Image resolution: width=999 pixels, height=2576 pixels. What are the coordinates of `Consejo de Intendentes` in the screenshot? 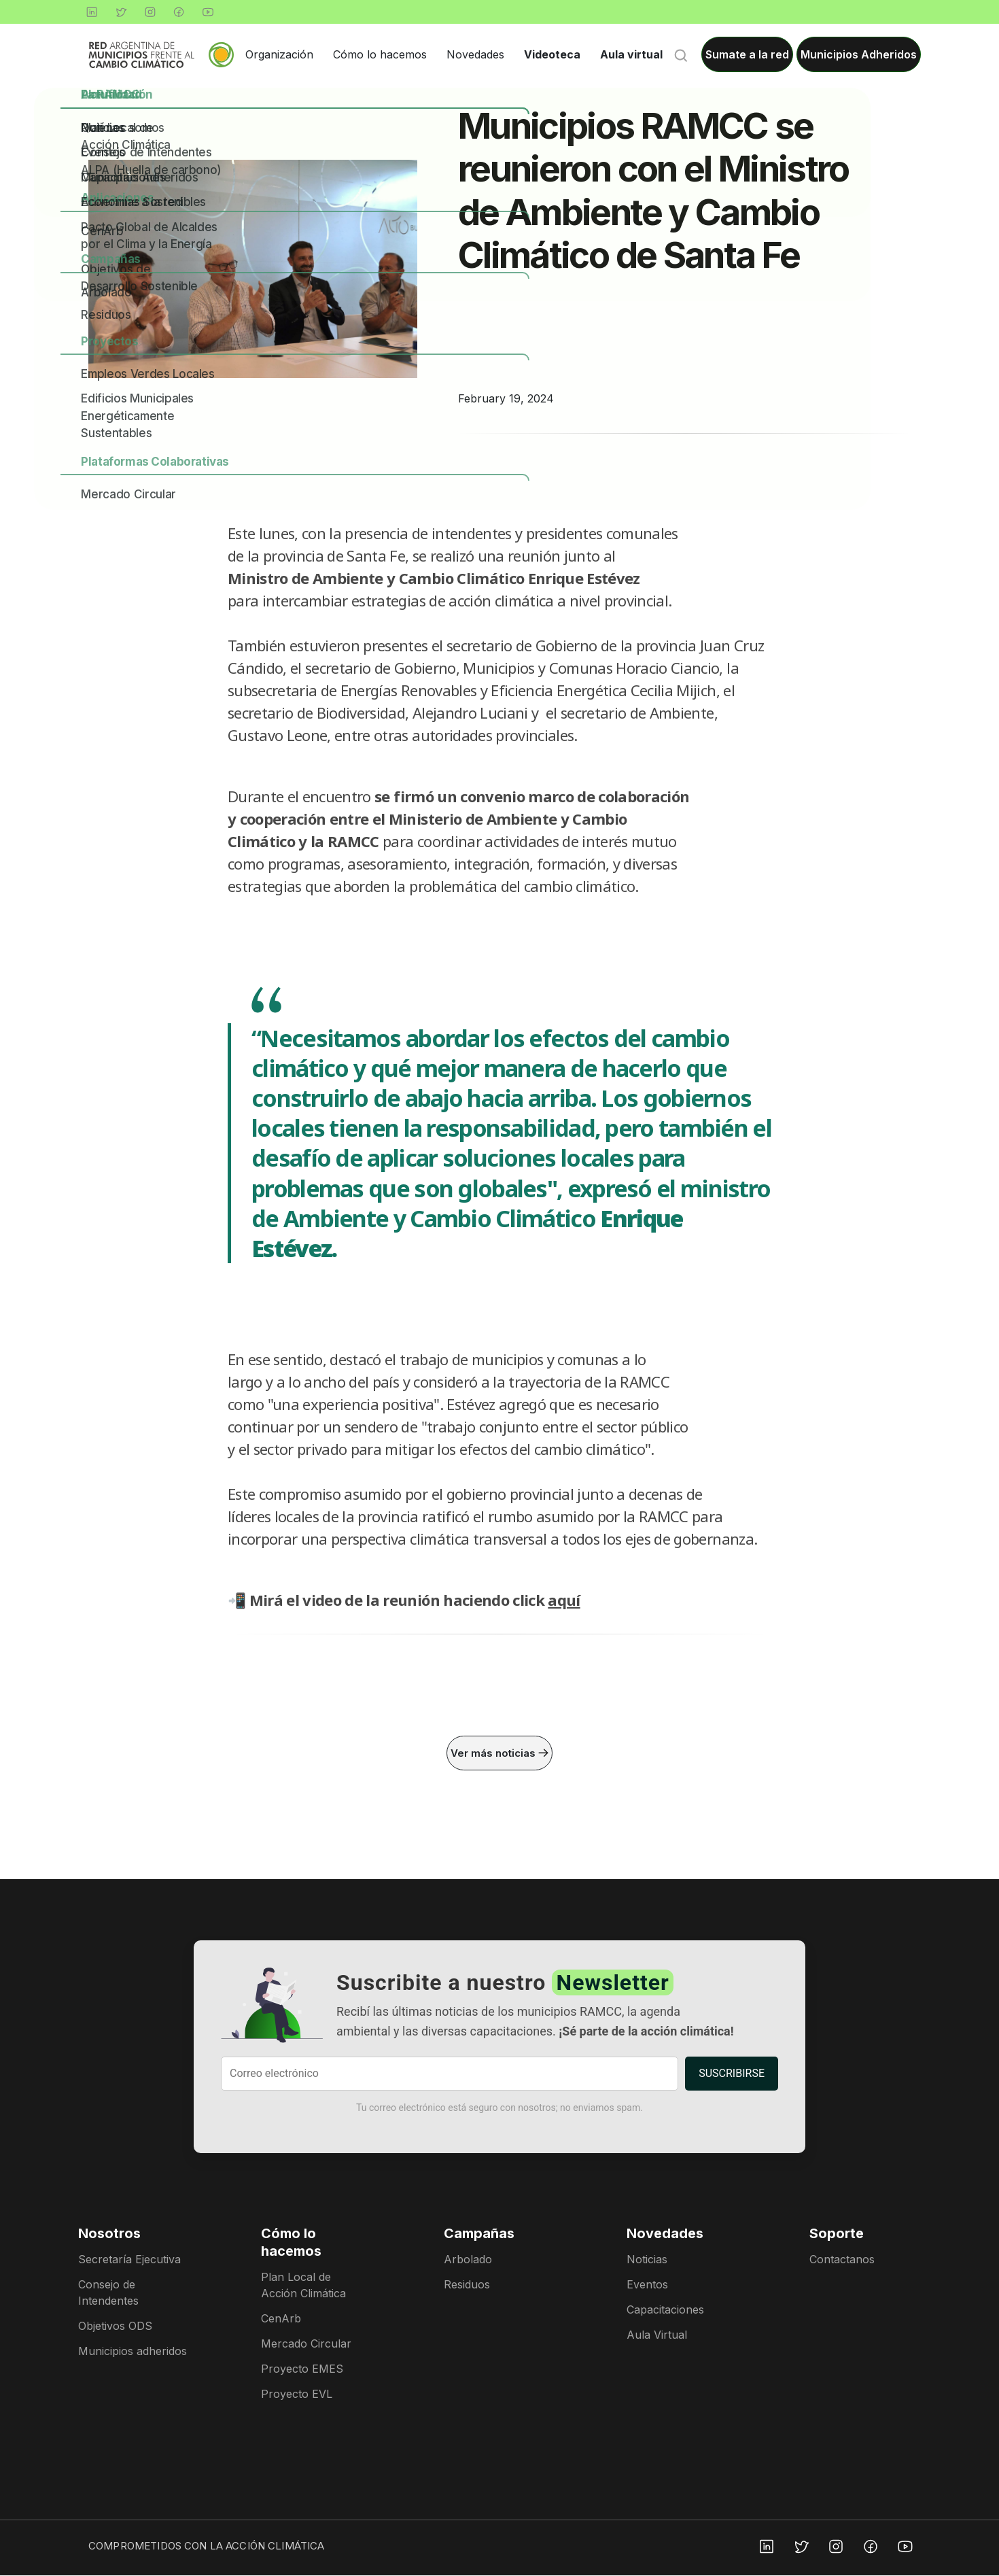 It's located at (108, 2293).